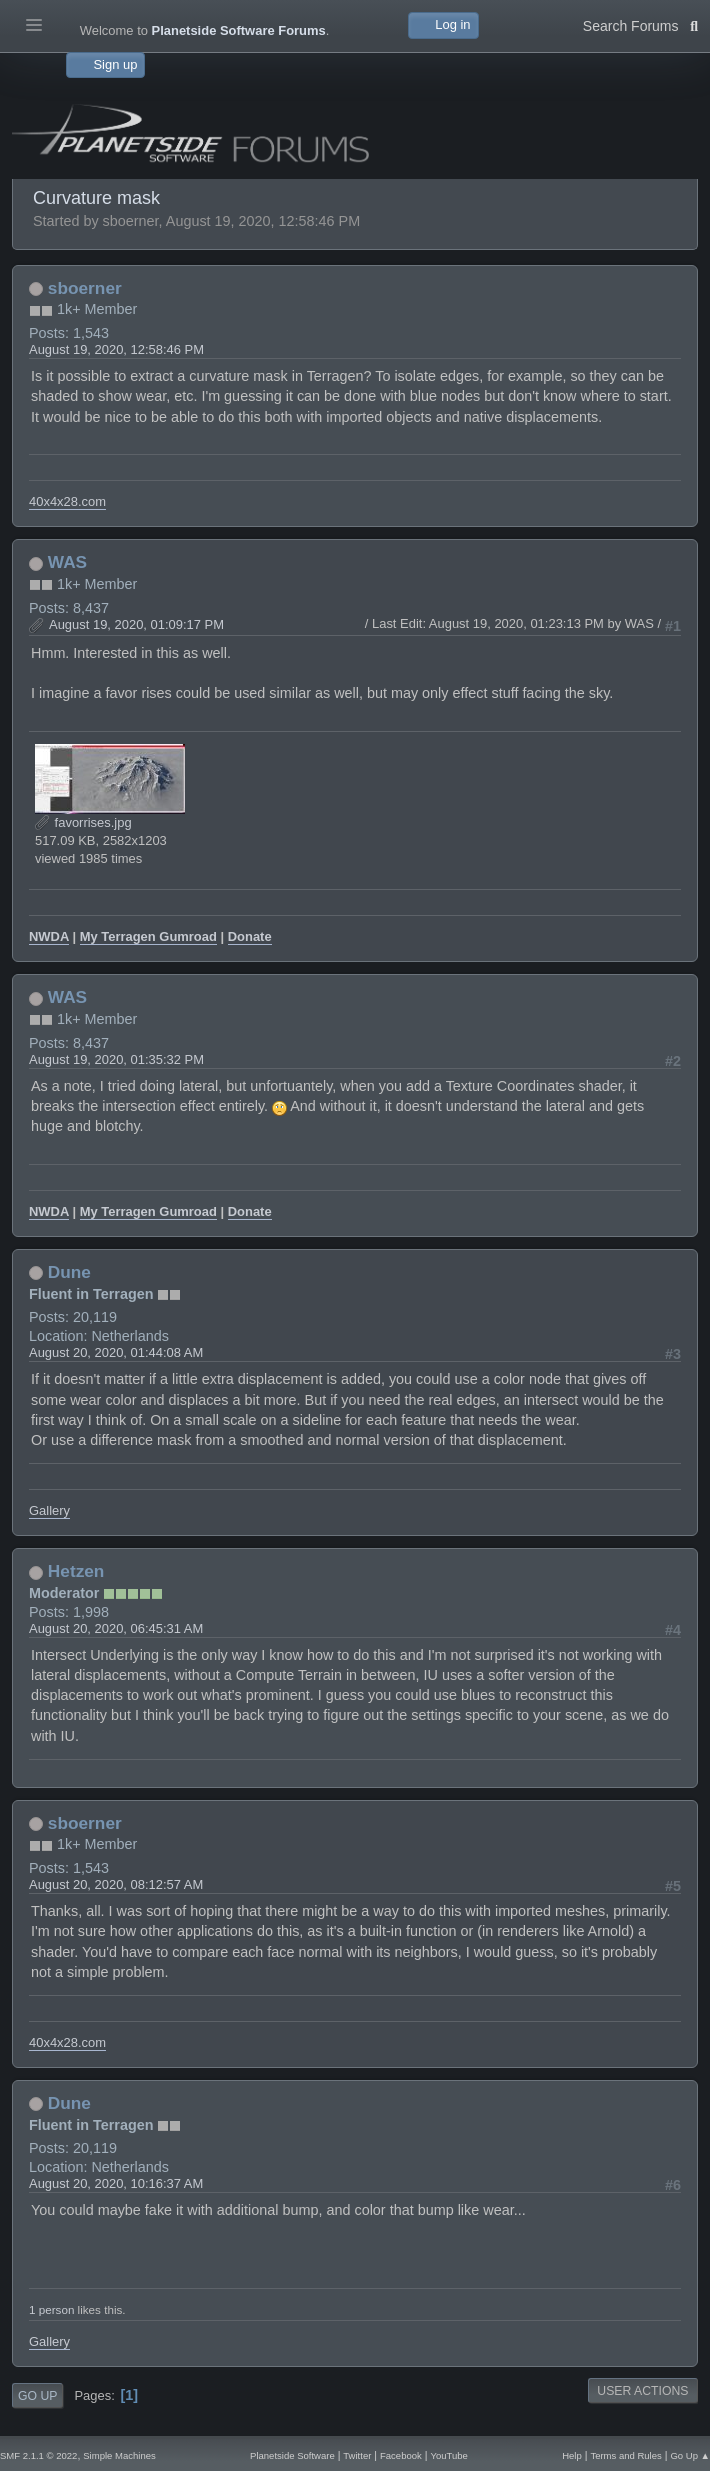 Image resolution: width=710 pixels, height=2471 pixels. Describe the element at coordinates (37, 2396) in the screenshot. I see `Go Up` at that location.